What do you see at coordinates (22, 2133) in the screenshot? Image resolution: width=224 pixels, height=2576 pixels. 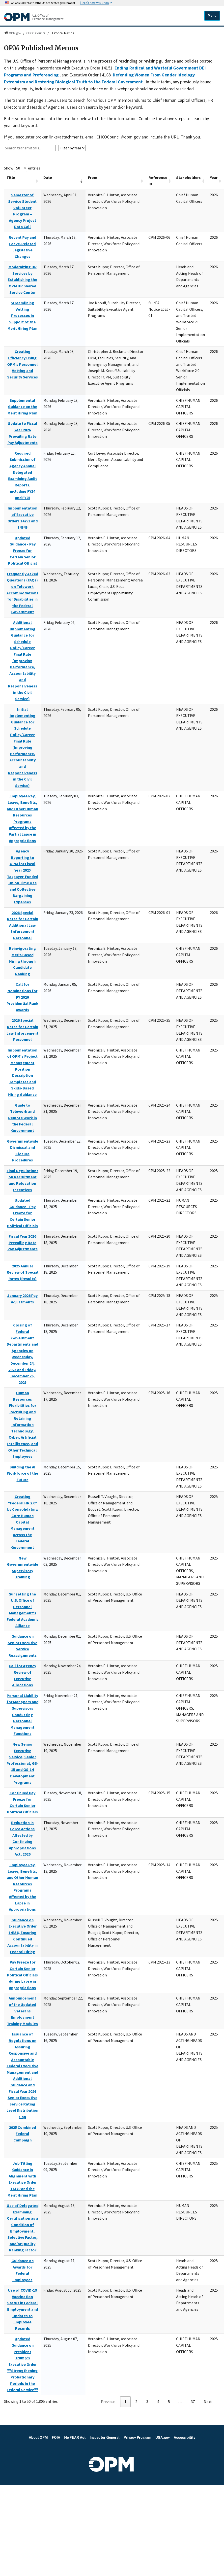 I see `2025 Combined Federal Campaign` at bounding box center [22, 2133].